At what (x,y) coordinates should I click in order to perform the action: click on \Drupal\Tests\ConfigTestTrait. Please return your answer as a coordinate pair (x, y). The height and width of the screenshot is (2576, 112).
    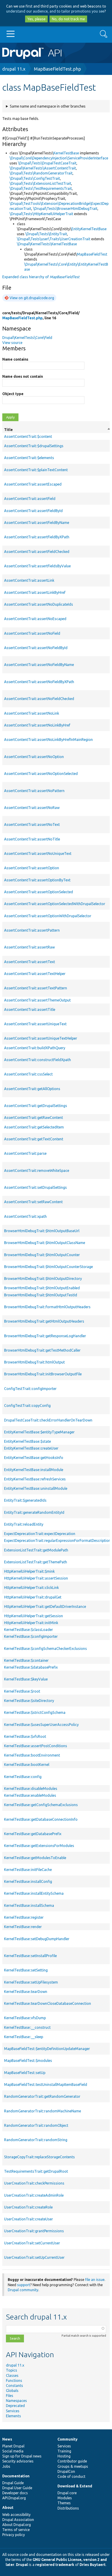
    Looking at the image, I should click on (35, 178).